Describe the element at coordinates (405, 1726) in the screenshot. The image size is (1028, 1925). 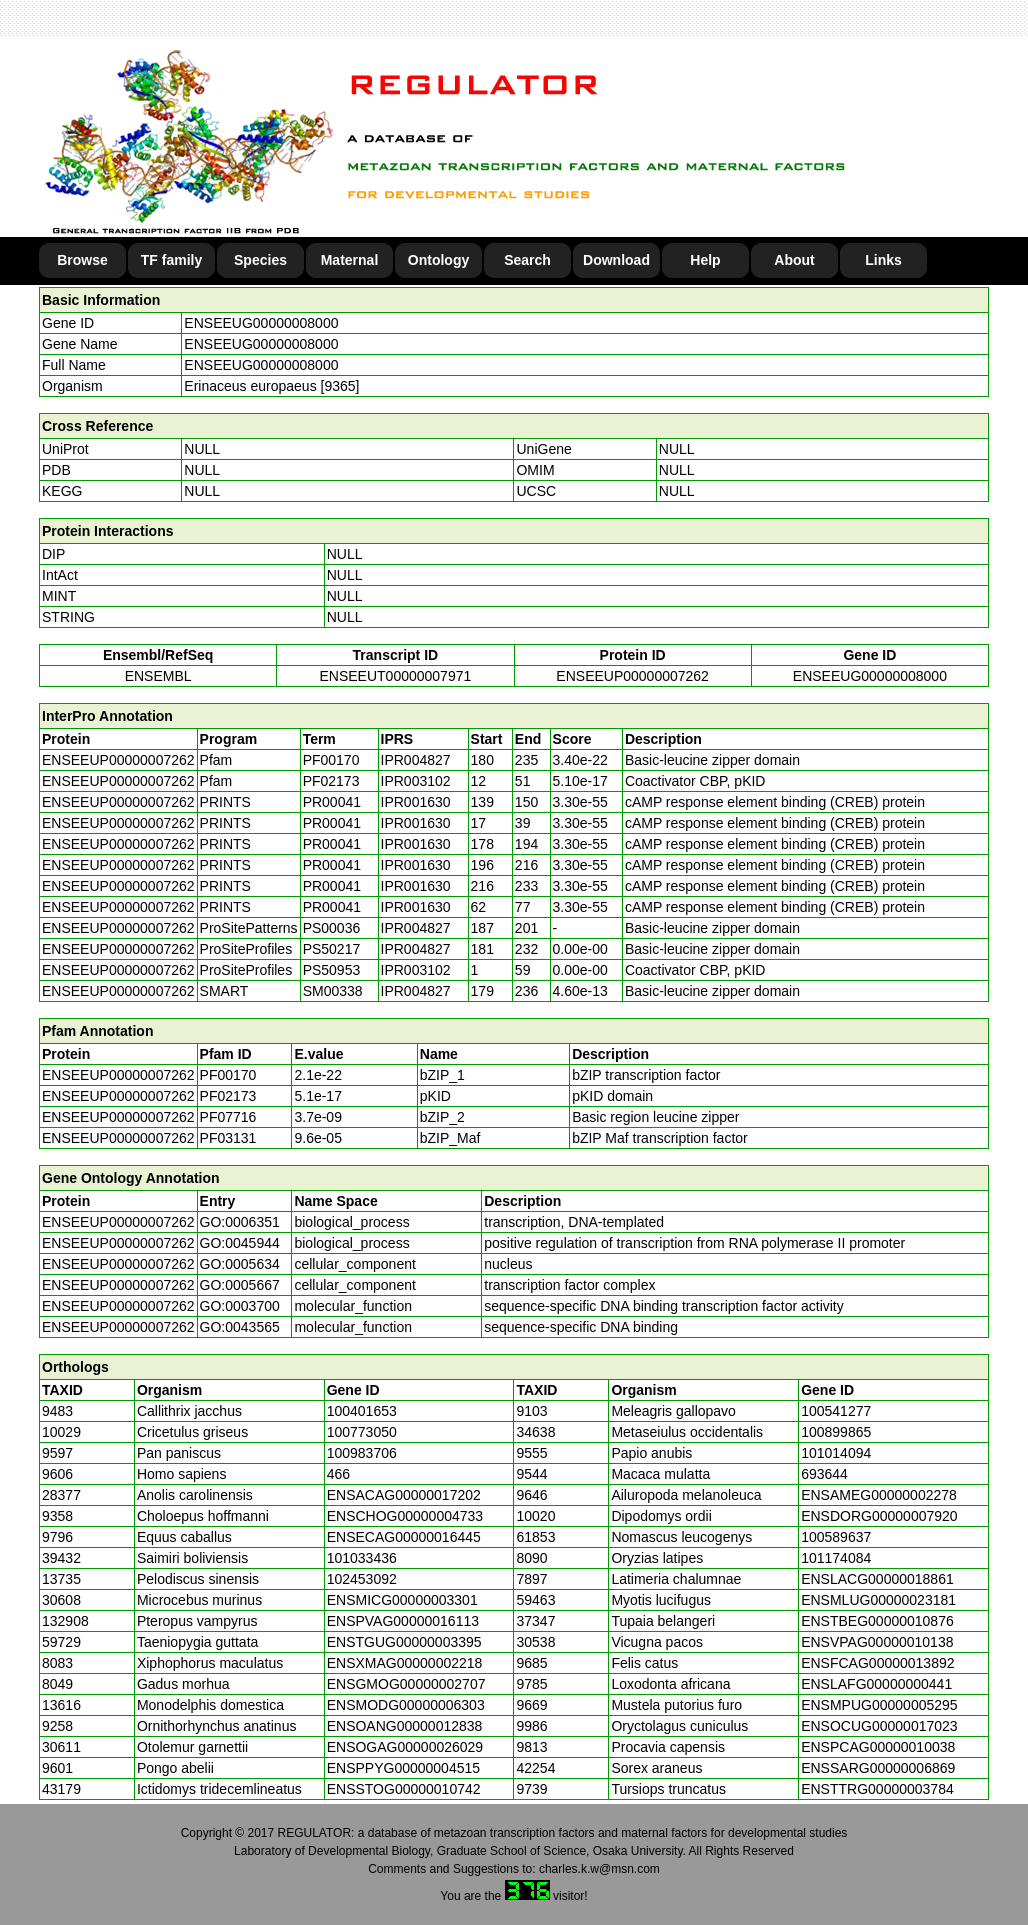
I see `ENSOANG00000012838` at that location.